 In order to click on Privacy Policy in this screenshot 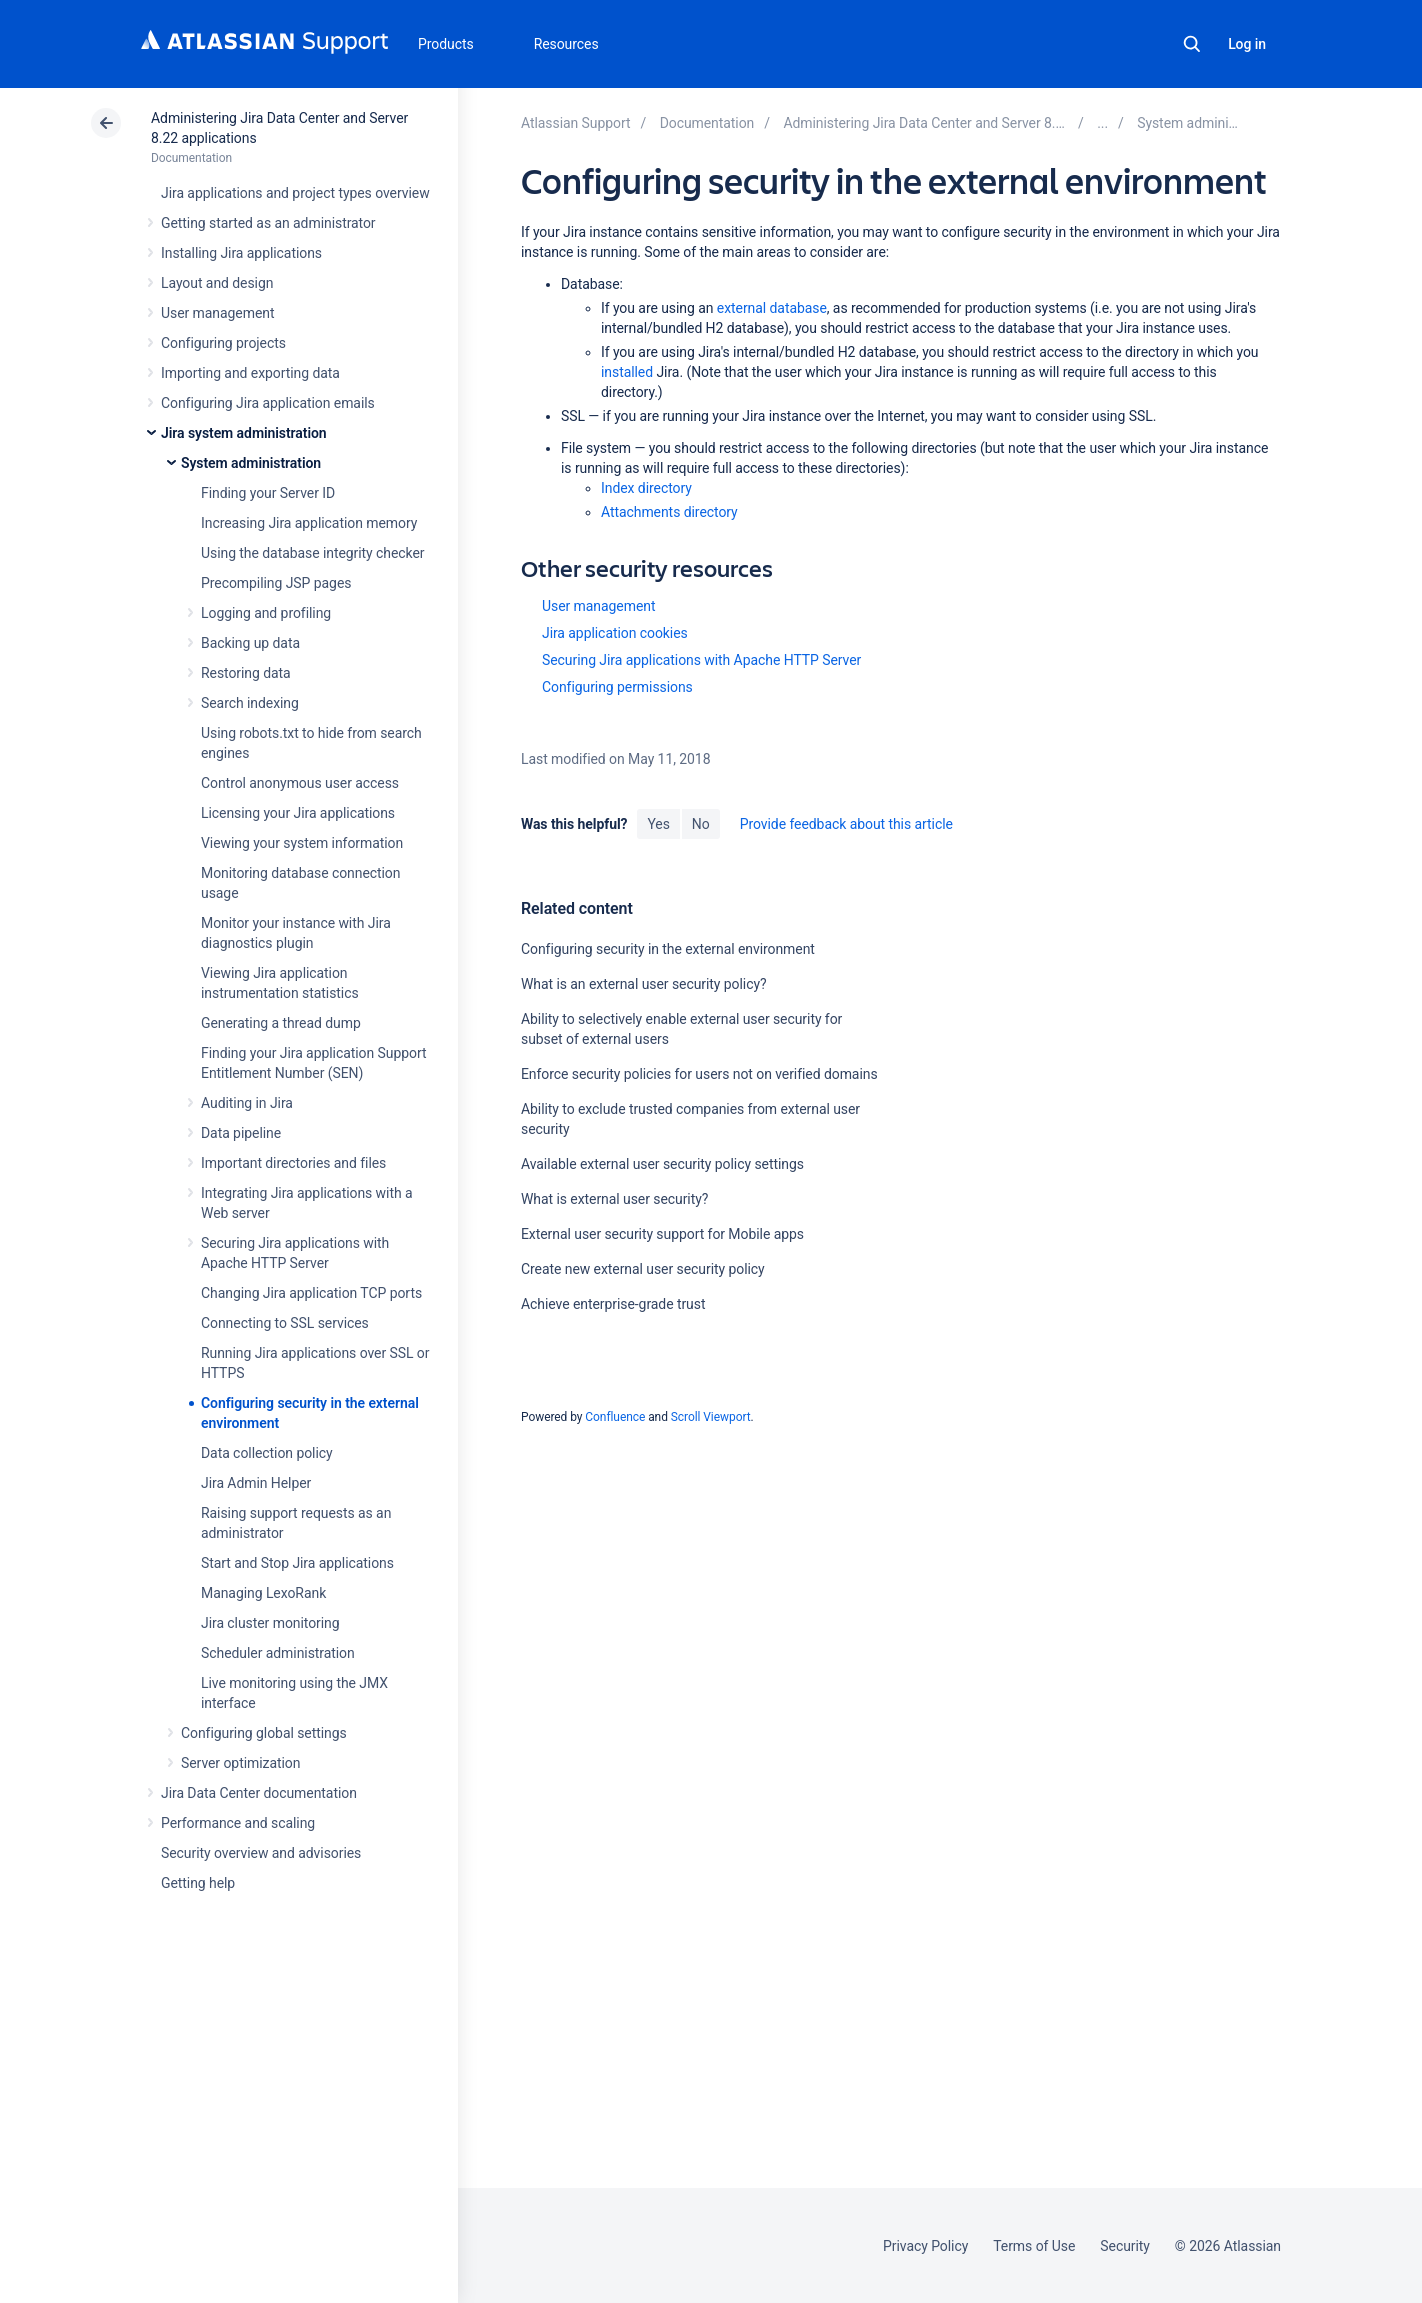, I will do `click(925, 2246)`.